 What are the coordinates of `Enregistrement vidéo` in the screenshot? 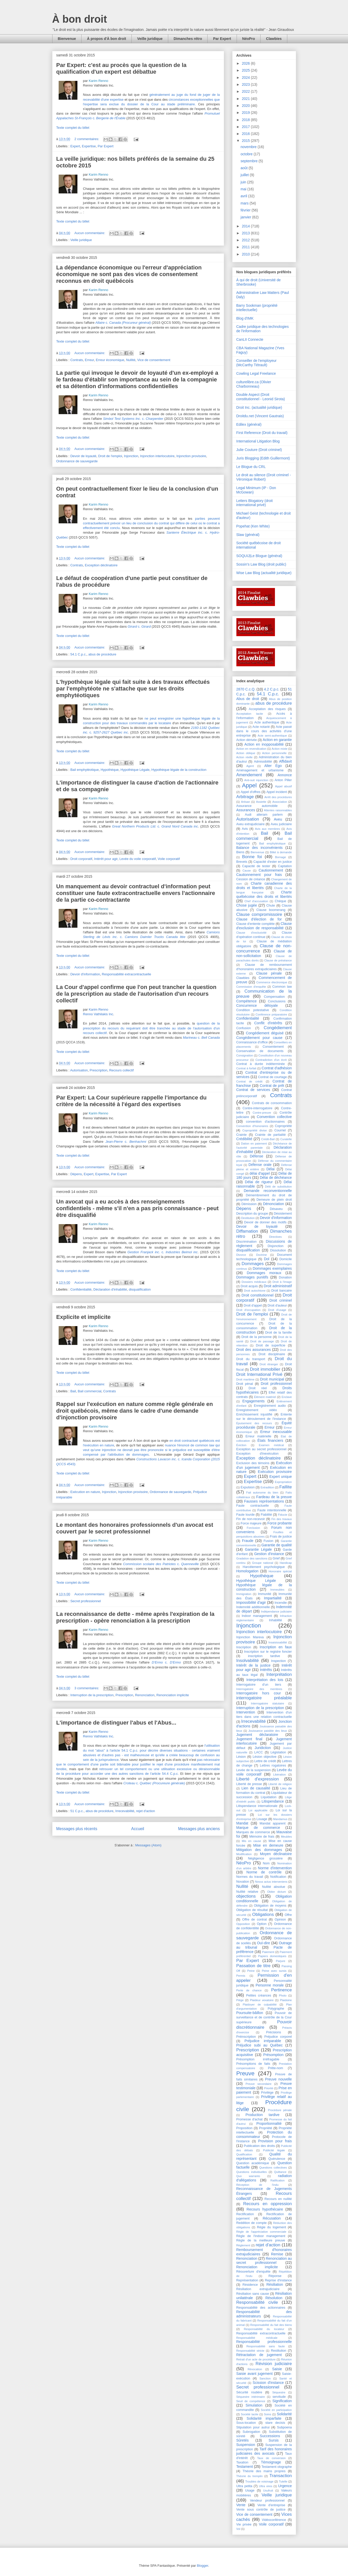 It's located at (256, 1410).